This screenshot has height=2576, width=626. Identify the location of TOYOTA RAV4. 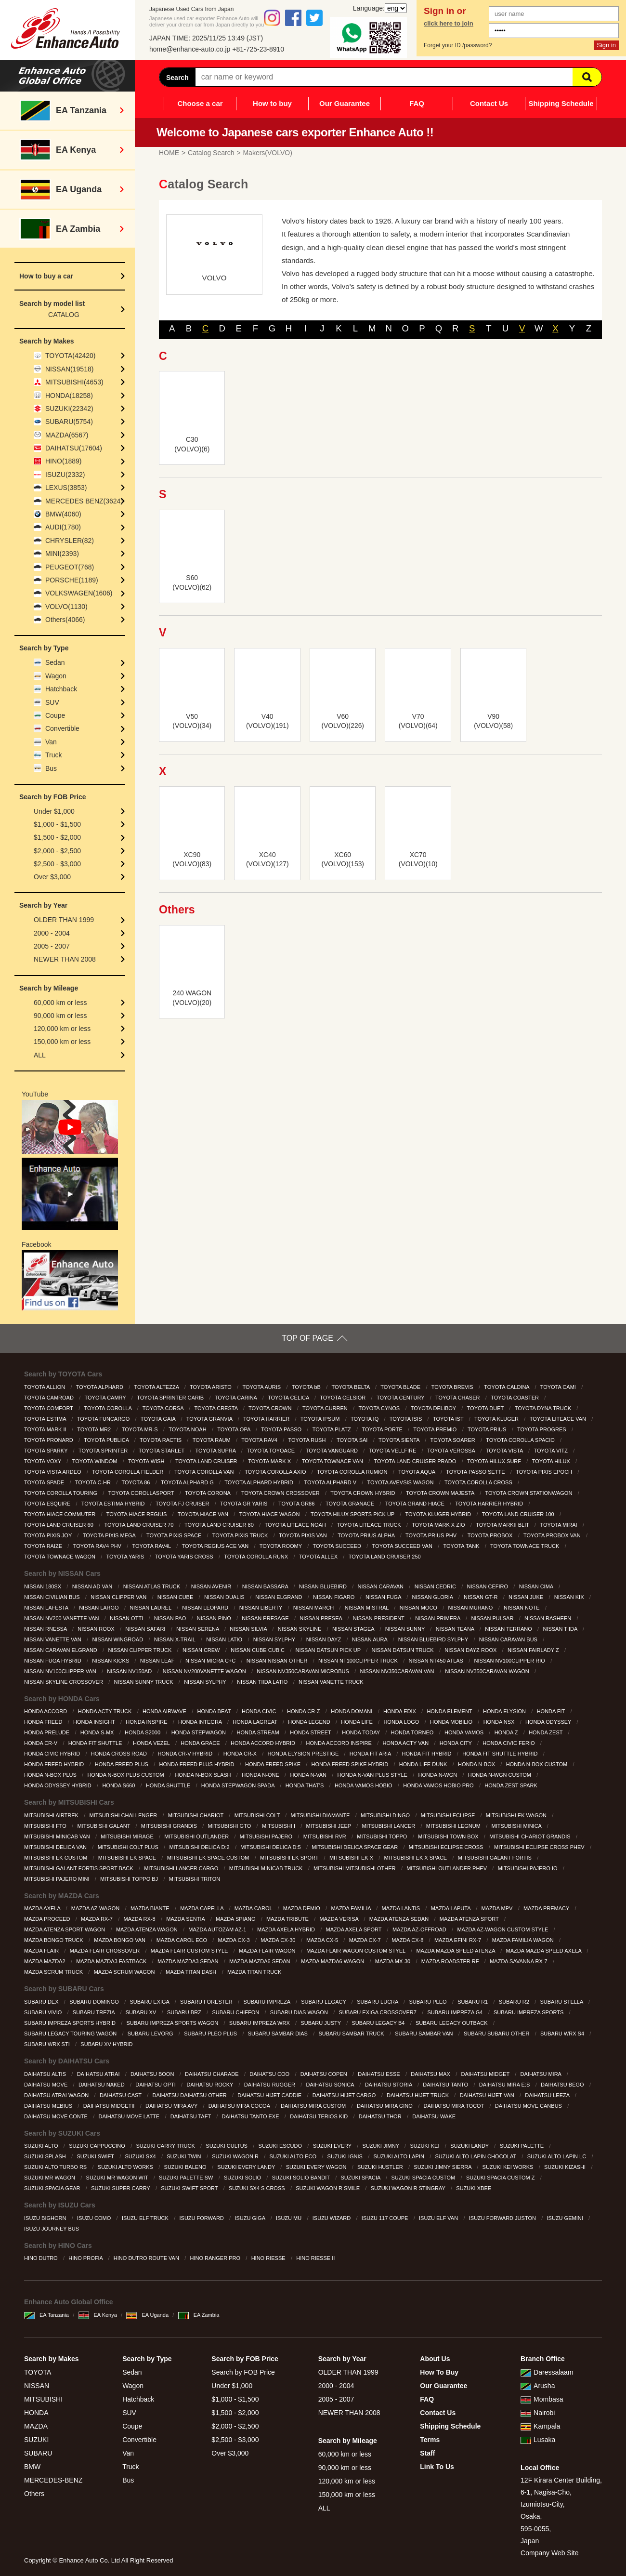
(260, 1440).